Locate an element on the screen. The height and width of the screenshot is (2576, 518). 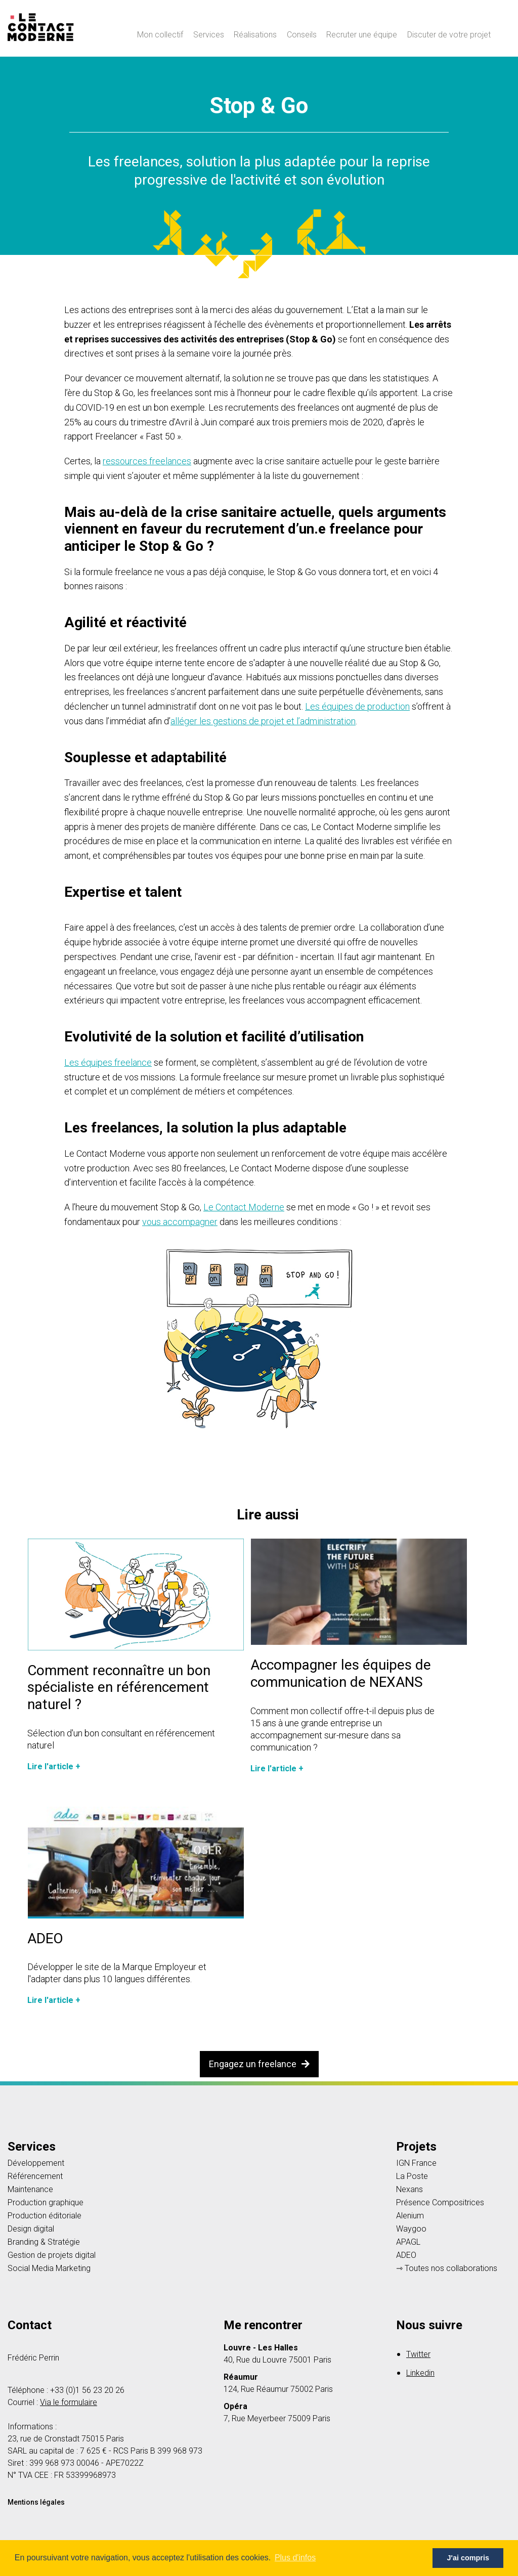
Le Contact Moderne is located at coordinates (243, 1207).